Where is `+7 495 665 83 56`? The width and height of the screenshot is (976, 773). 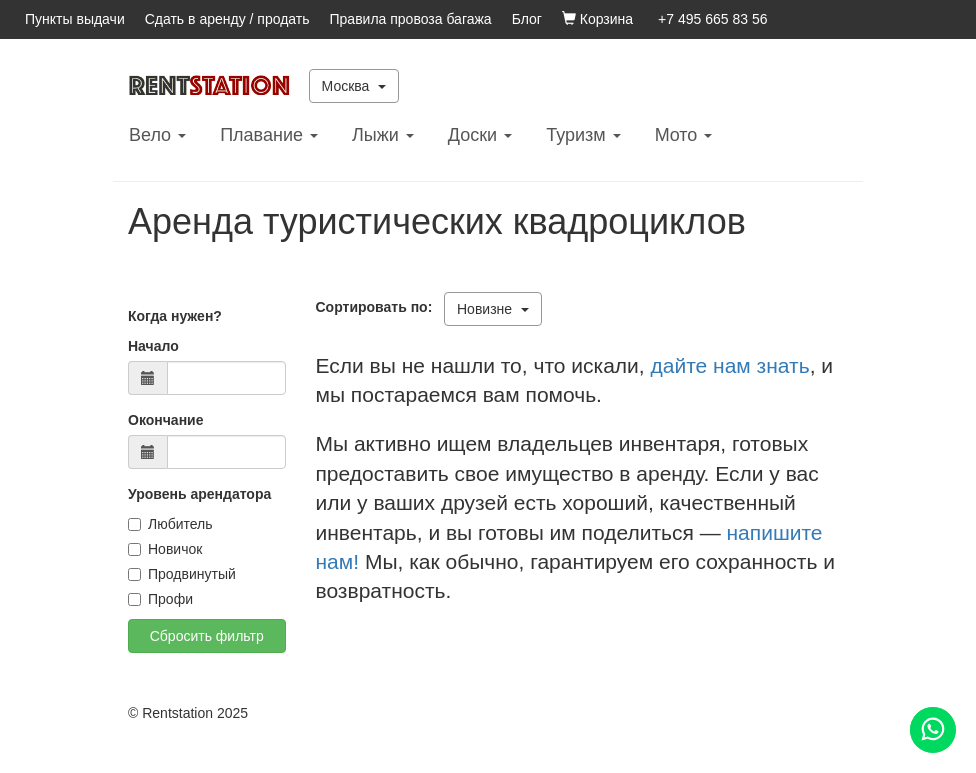
+7 495 665 83 56 is located at coordinates (712, 19).